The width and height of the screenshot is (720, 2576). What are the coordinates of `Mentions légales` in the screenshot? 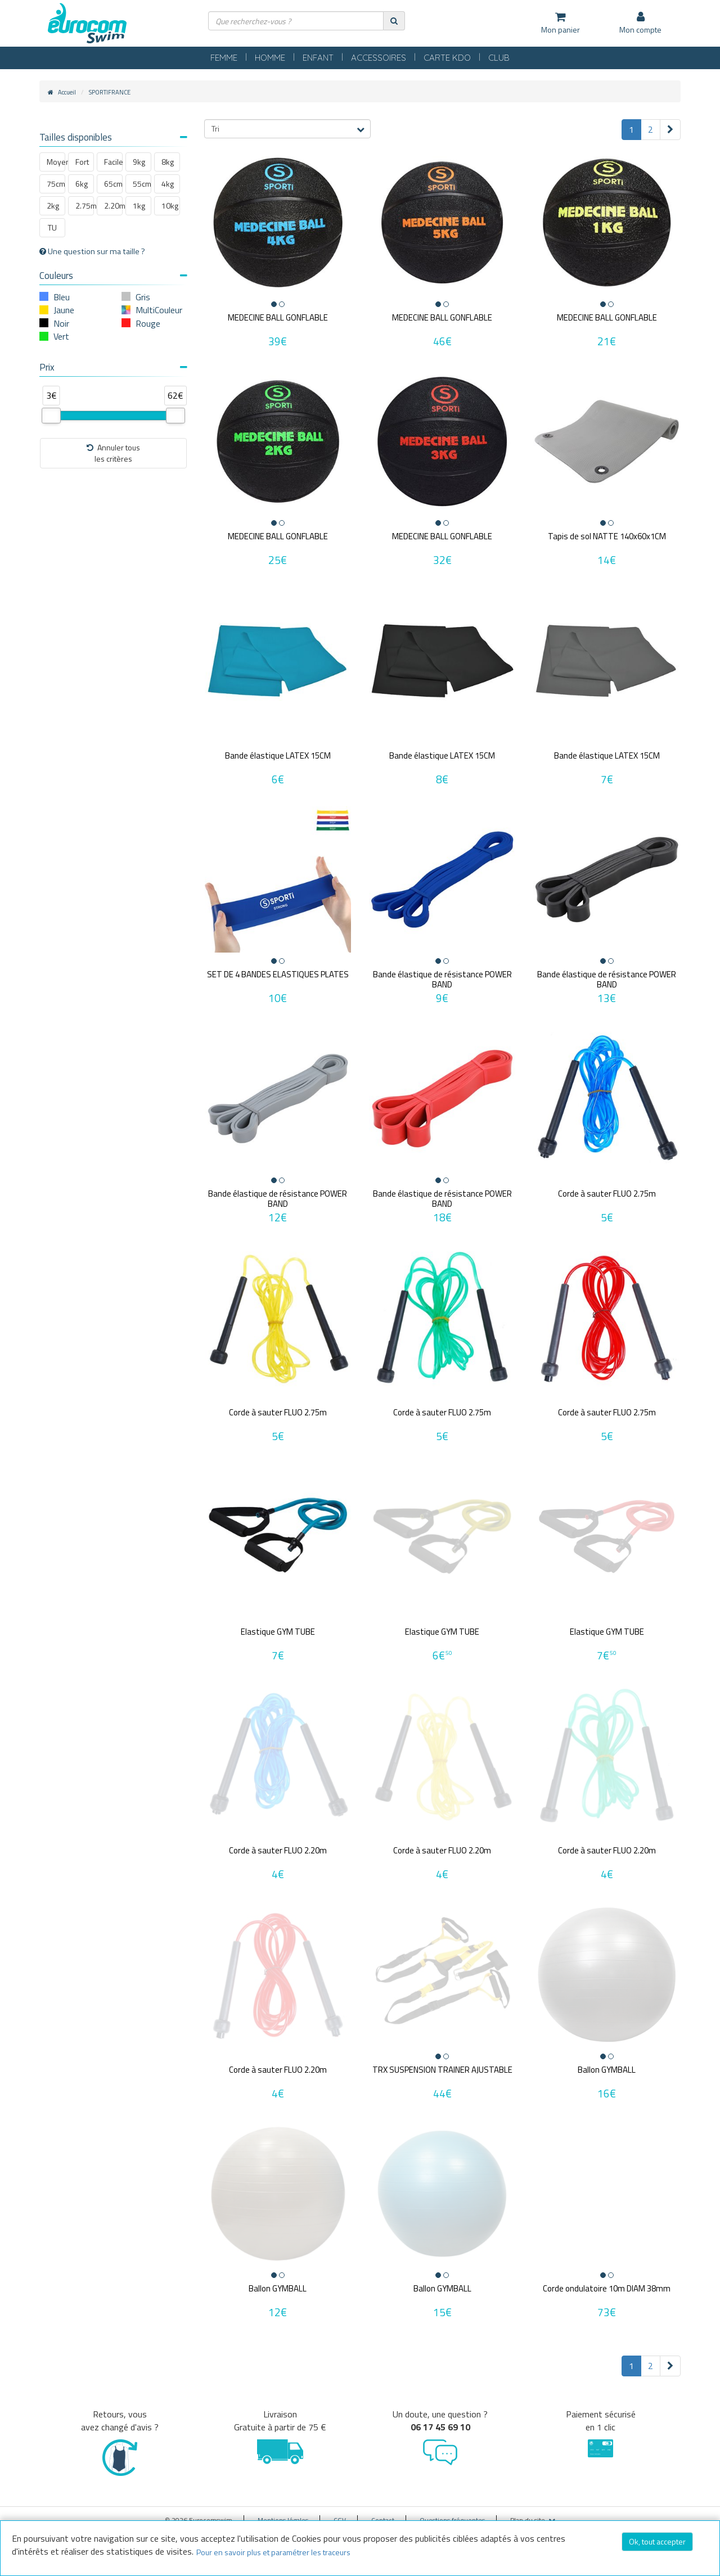 It's located at (283, 2512).